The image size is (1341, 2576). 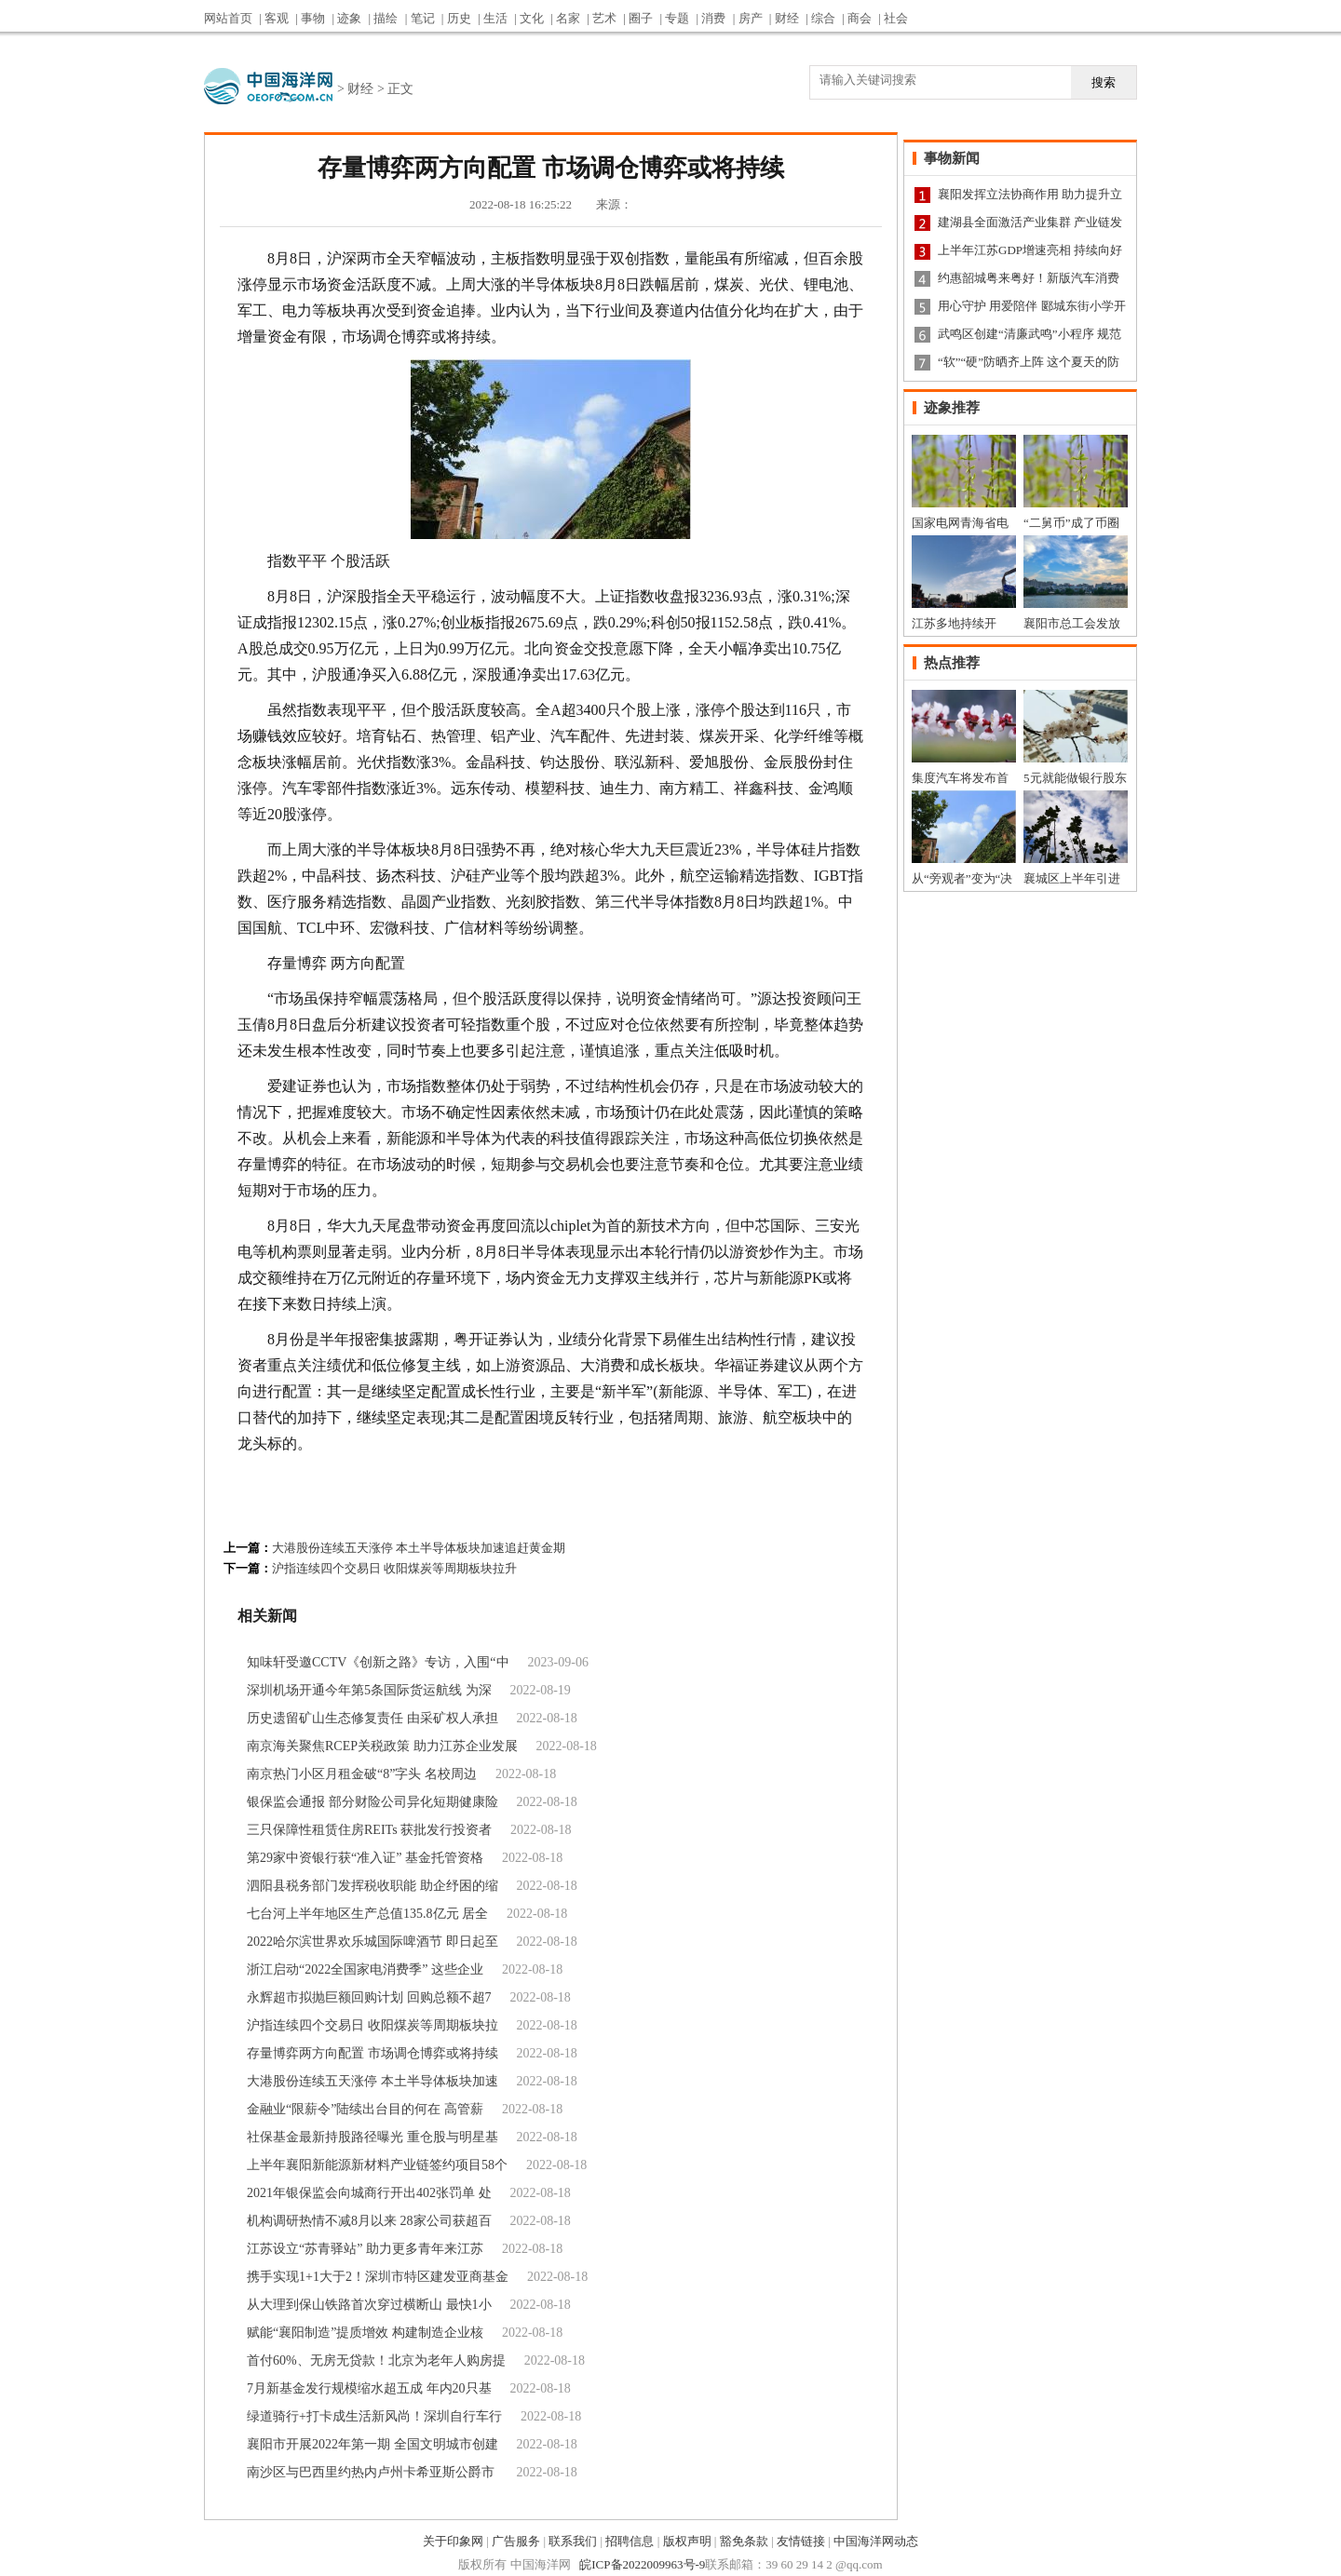 What do you see at coordinates (1103, 82) in the screenshot?
I see `搜索` at bounding box center [1103, 82].